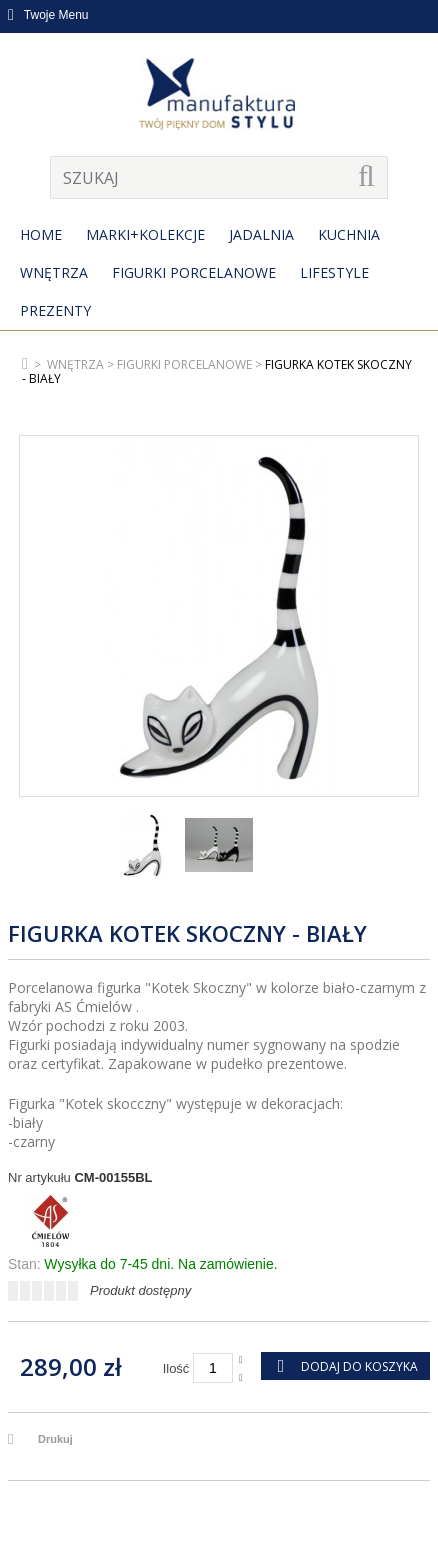 This screenshot has width=438, height=1552. What do you see at coordinates (176, 1368) in the screenshot?
I see `Ilość` at bounding box center [176, 1368].